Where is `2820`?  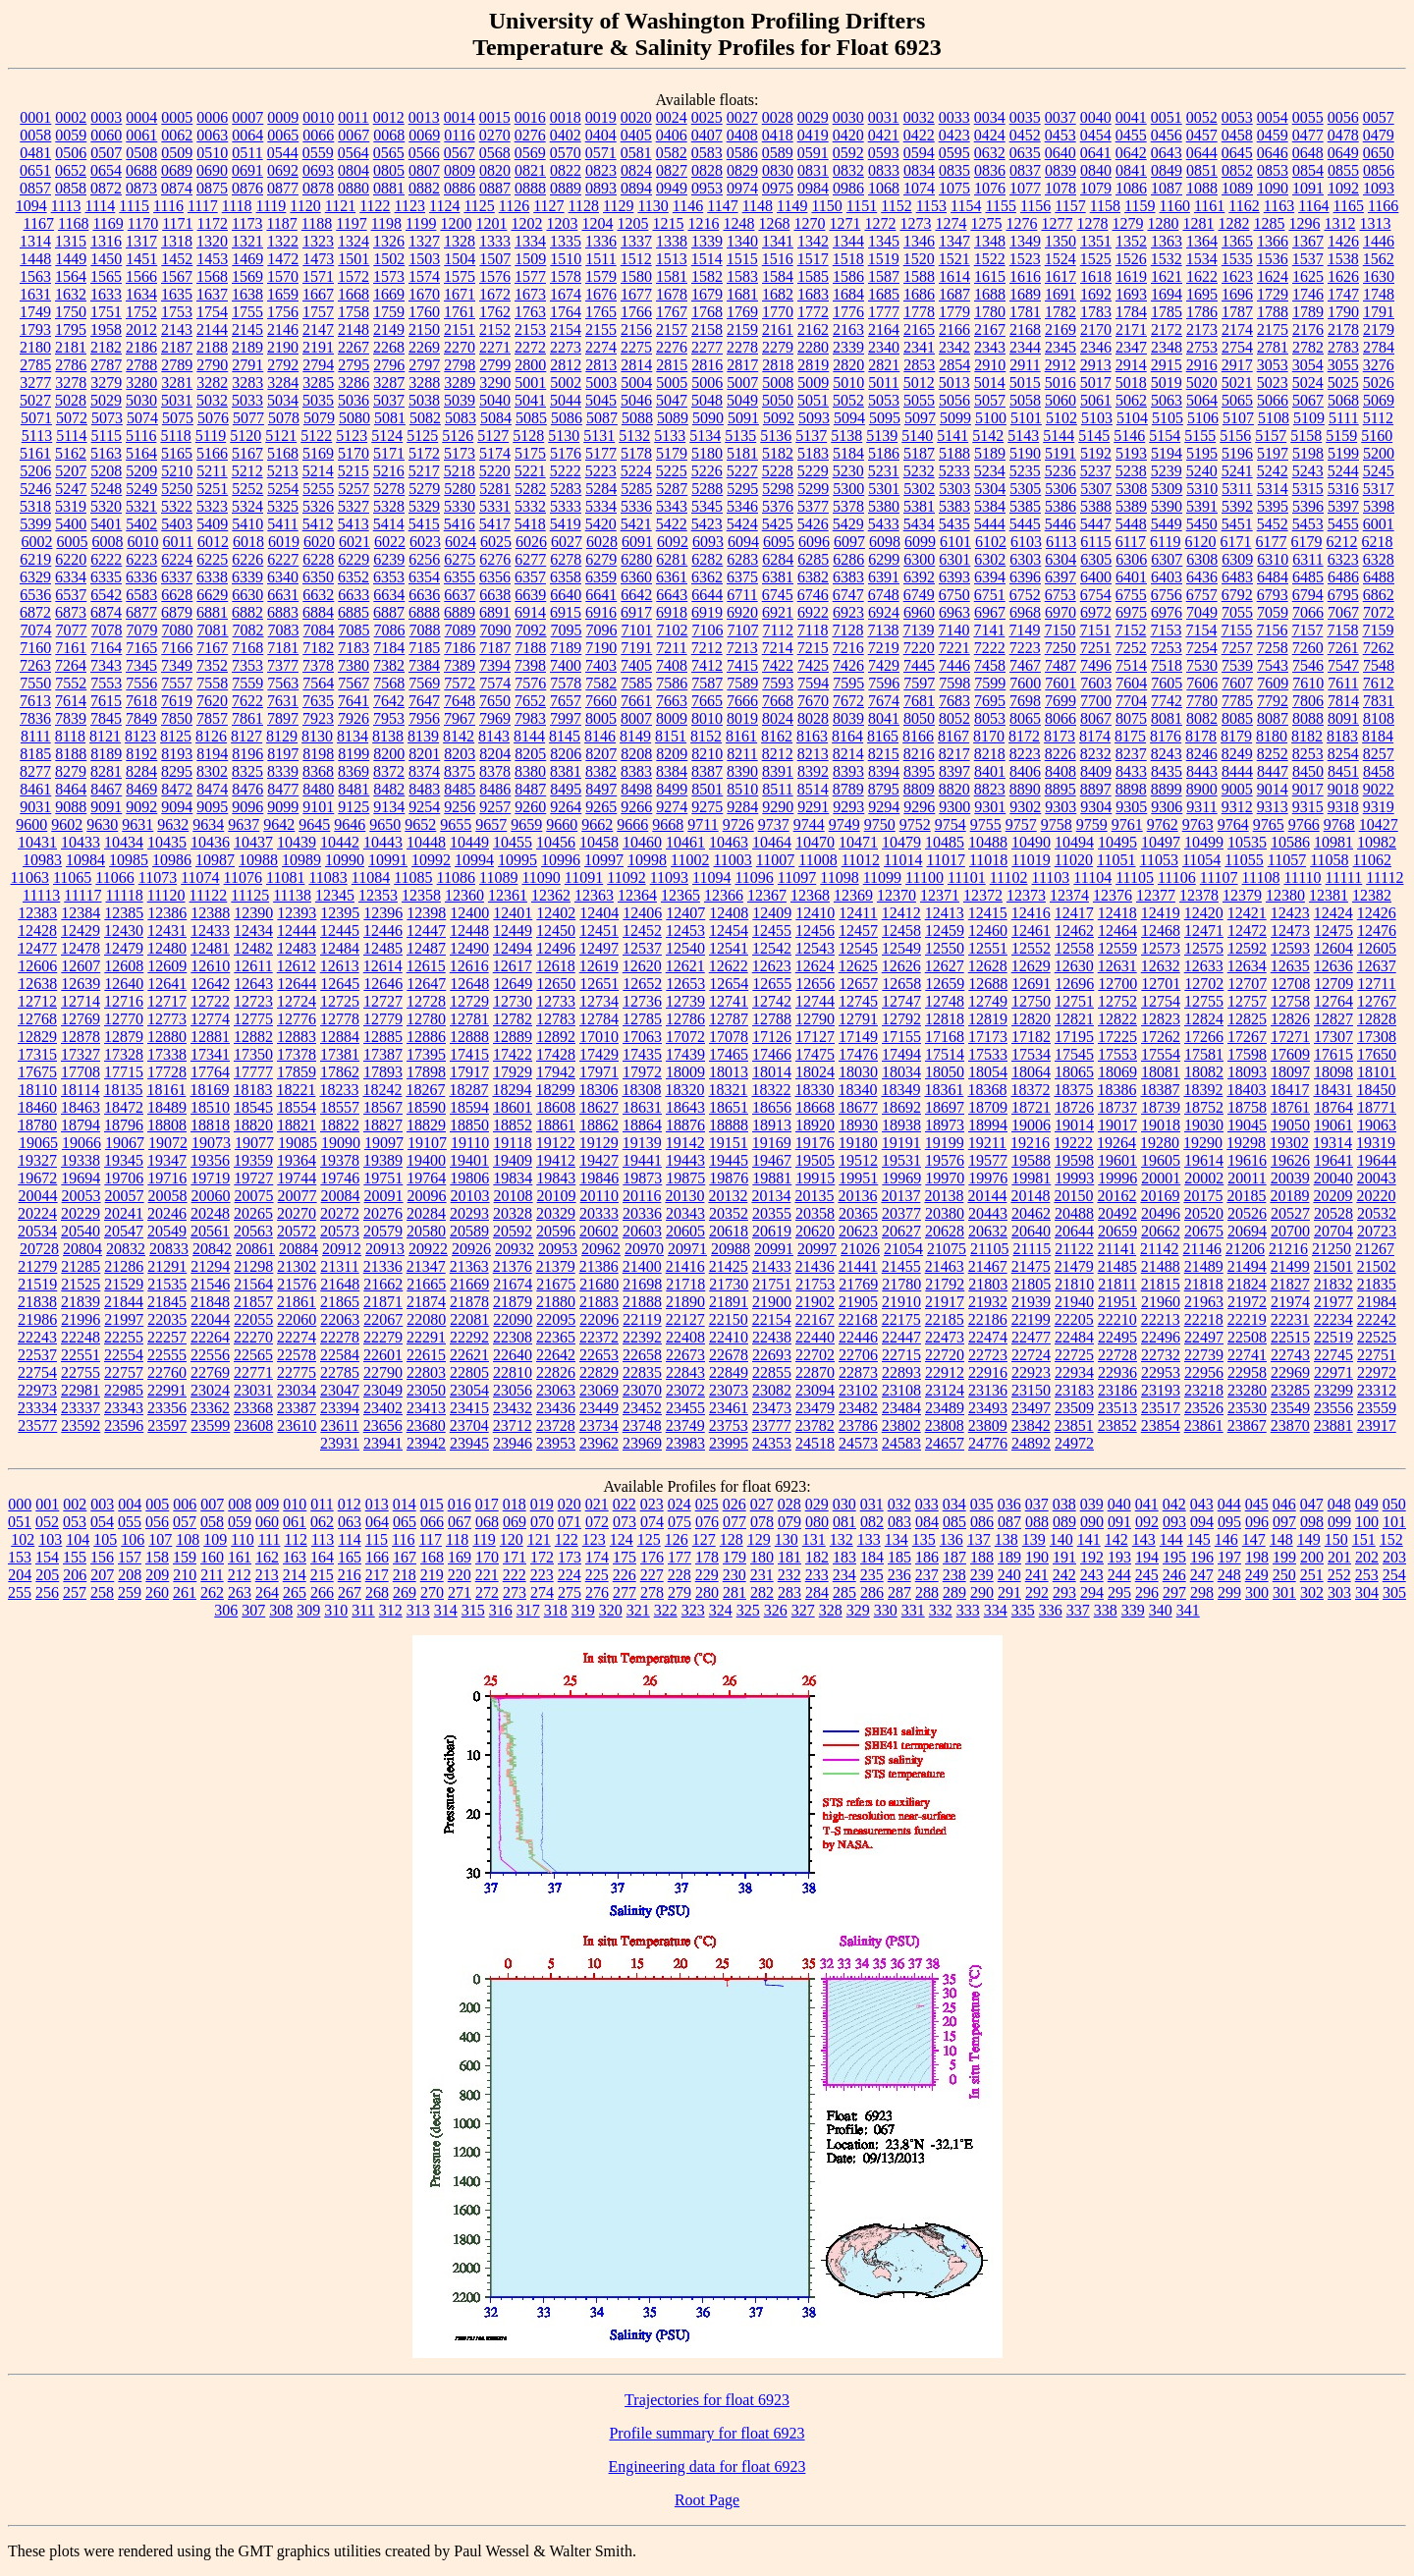 2820 is located at coordinates (848, 364).